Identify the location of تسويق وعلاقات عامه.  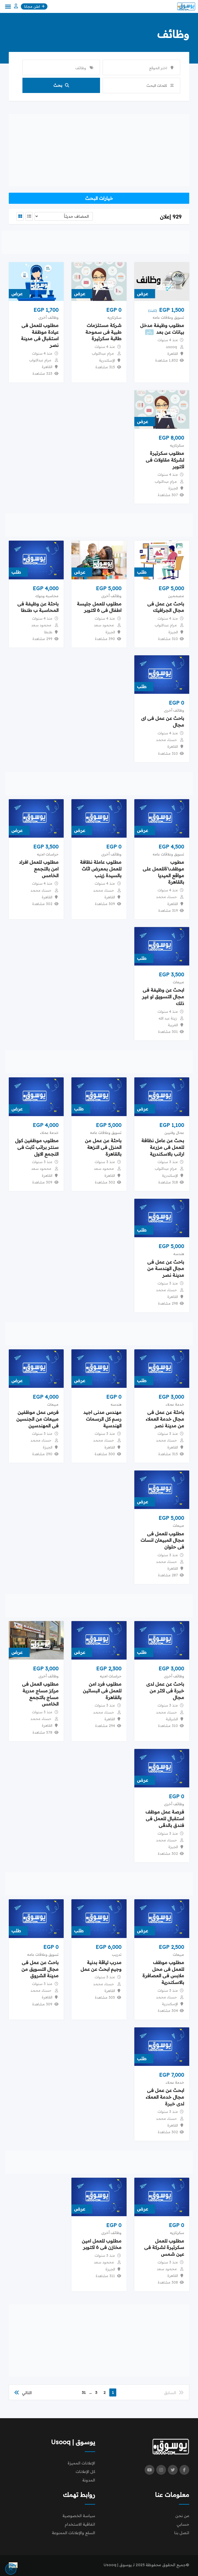
(168, 317).